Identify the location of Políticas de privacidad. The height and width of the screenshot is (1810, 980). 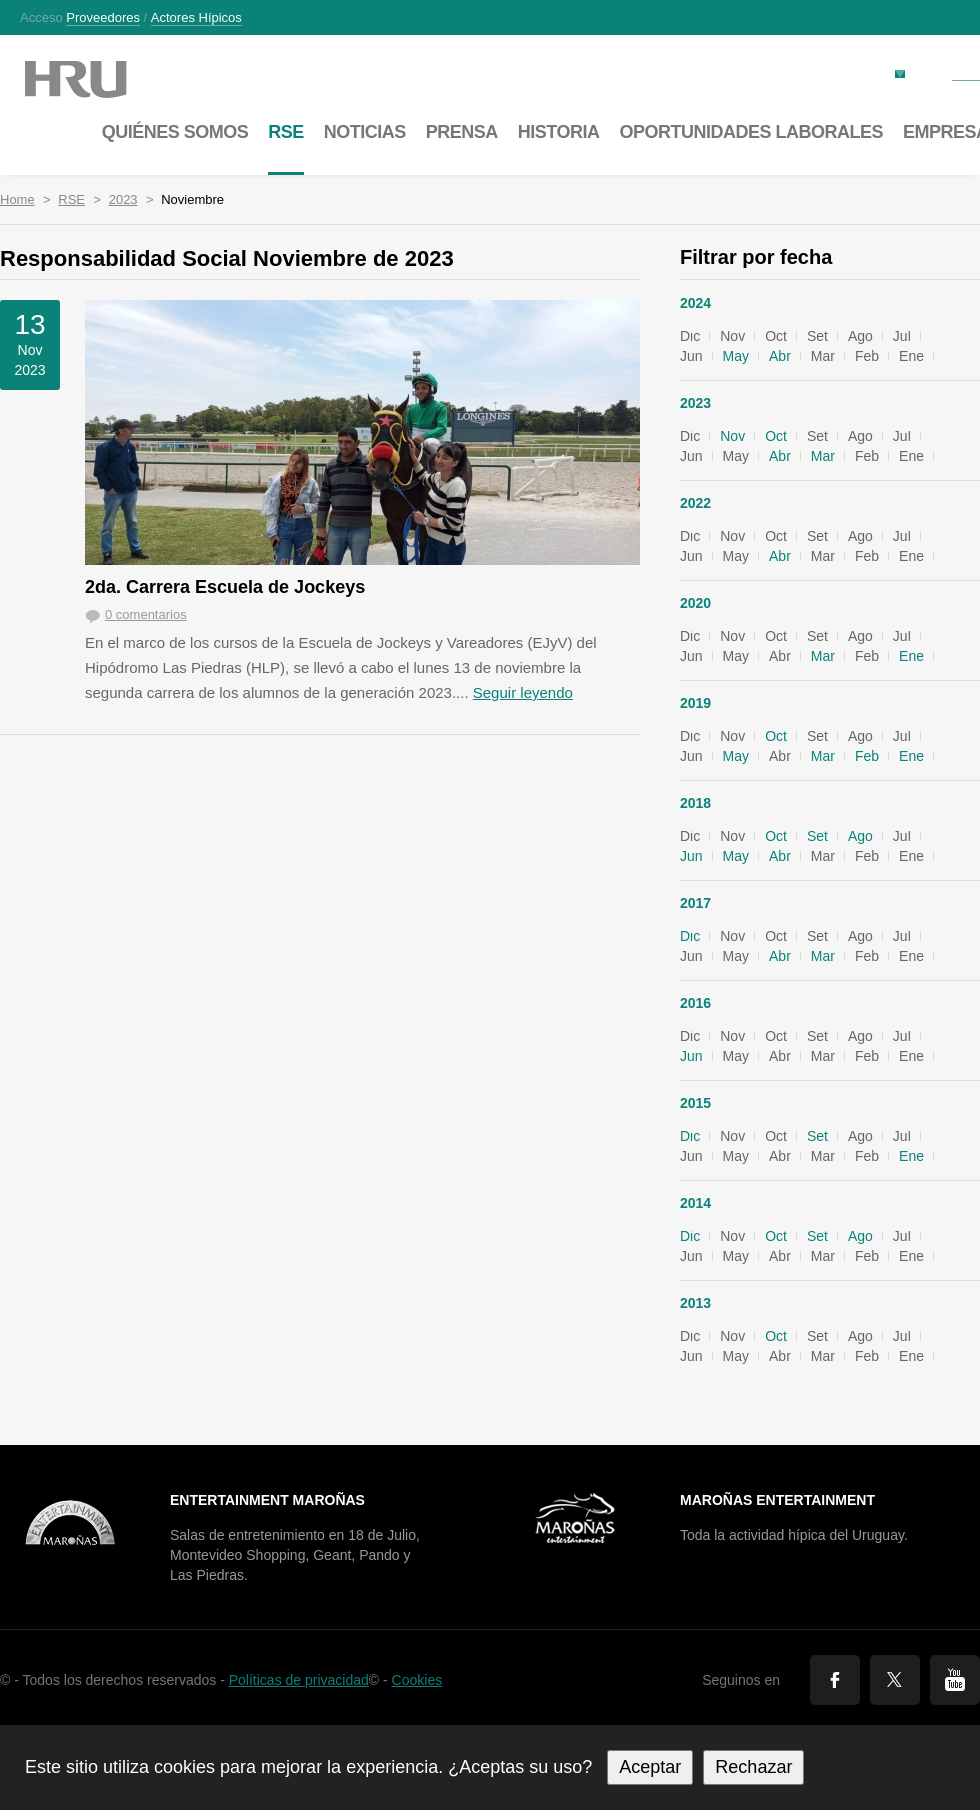
(299, 1680).